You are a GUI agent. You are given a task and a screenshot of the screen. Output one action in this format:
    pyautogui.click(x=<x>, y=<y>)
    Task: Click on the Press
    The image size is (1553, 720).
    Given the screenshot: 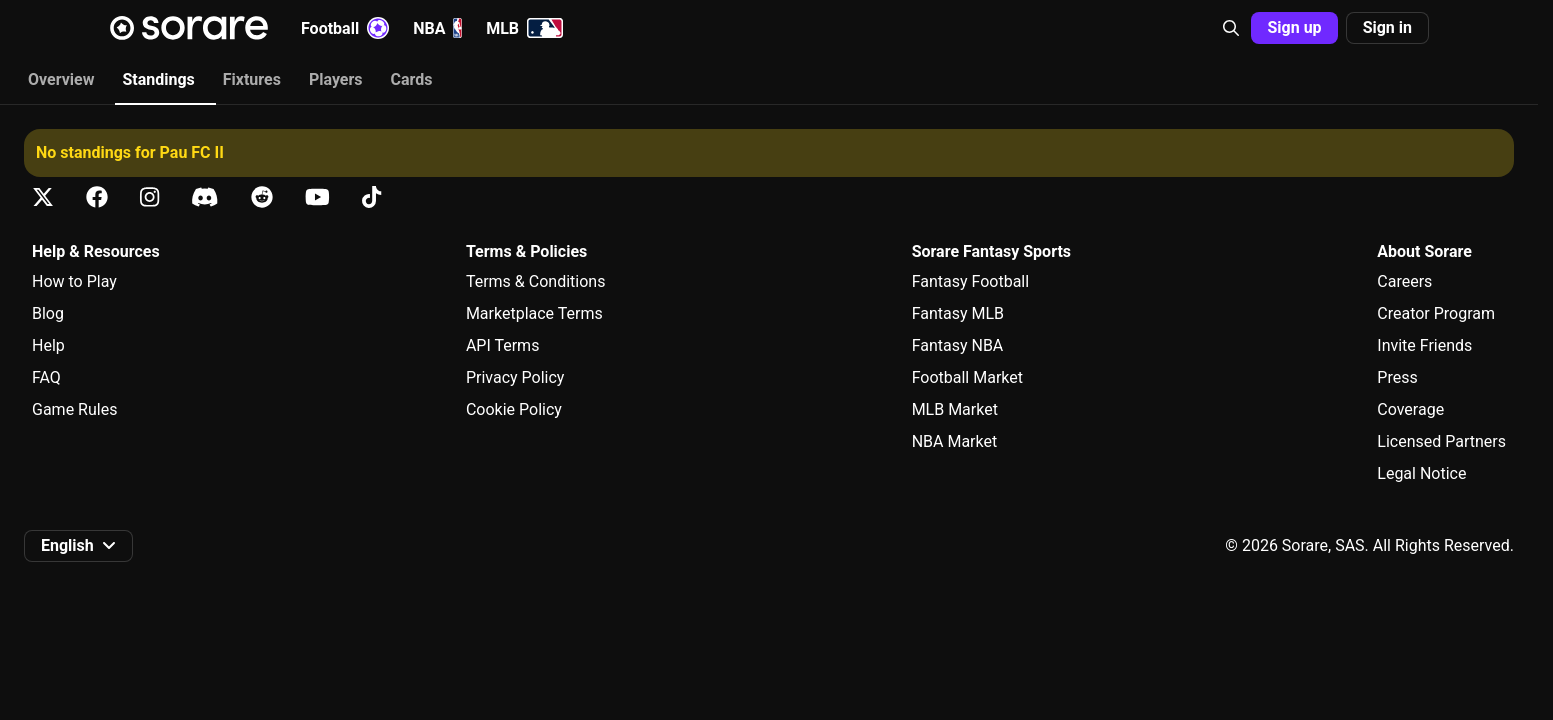 What is the action you would take?
    pyautogui.click(x=1397, y=377)
    